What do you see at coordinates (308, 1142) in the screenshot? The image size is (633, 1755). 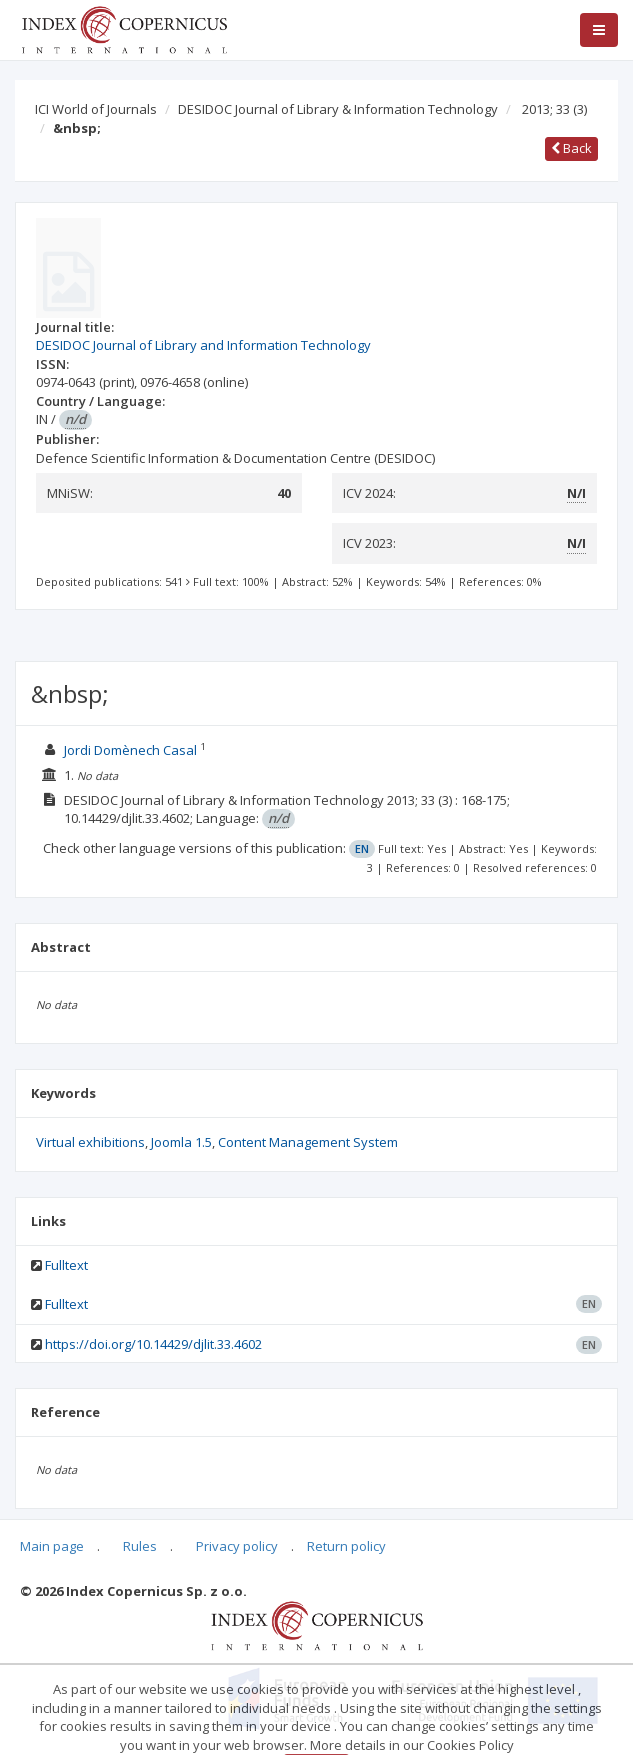 I see `Content Management System` at bounding box center [308, 1142].